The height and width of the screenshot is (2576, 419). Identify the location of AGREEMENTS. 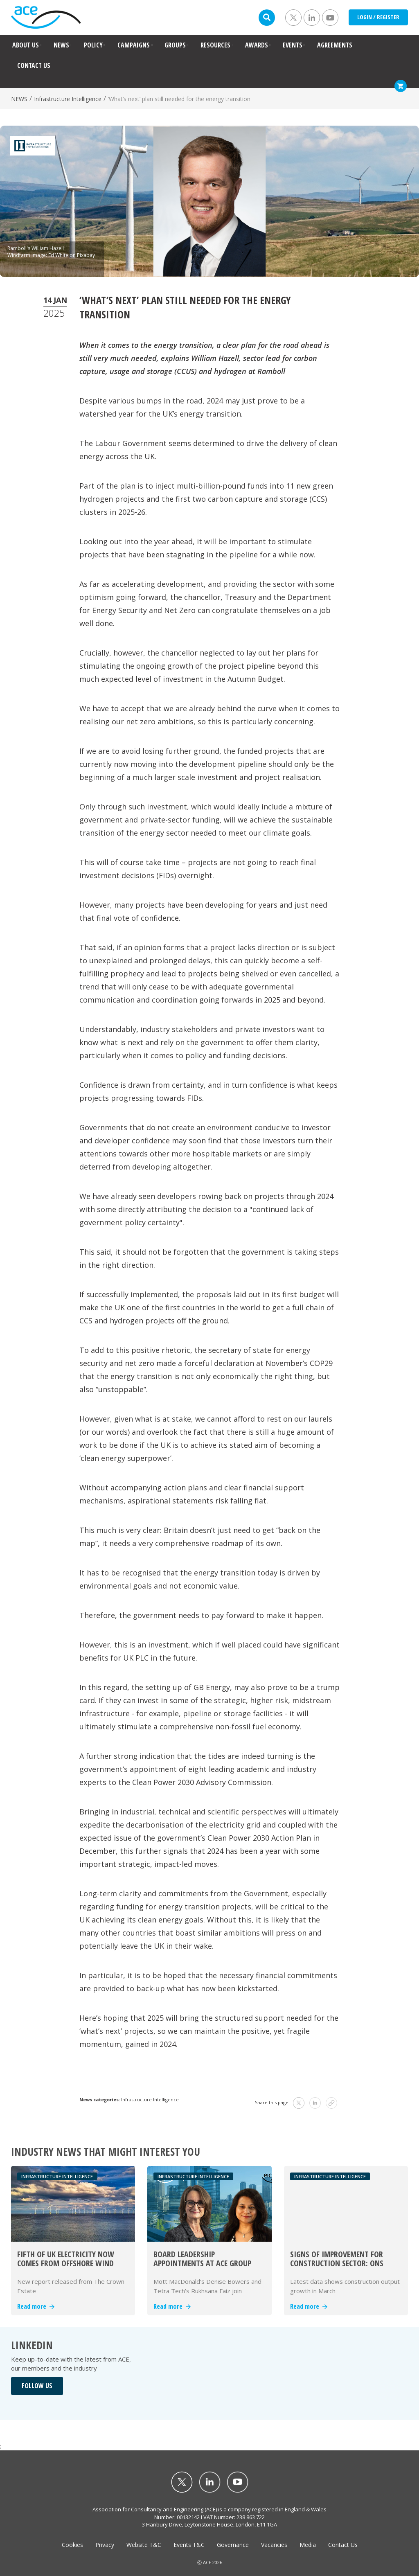
(334, 45).